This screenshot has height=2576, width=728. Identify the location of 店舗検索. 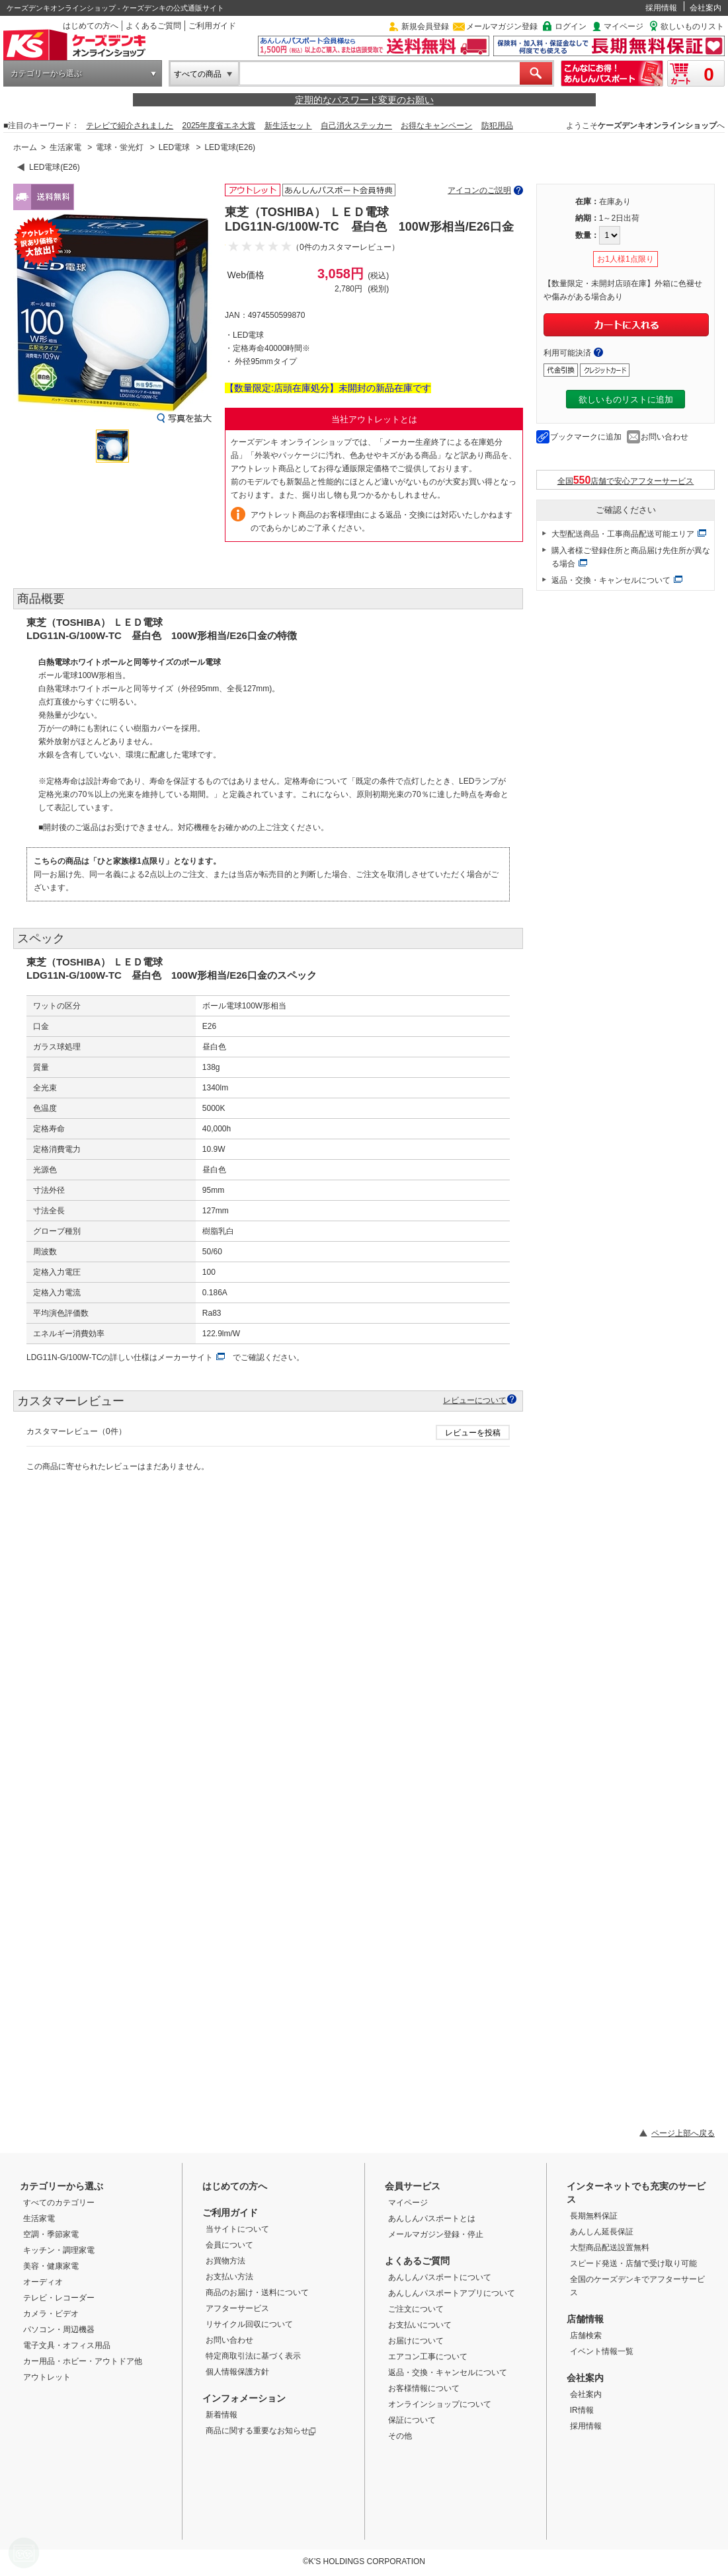
(586, 2335).